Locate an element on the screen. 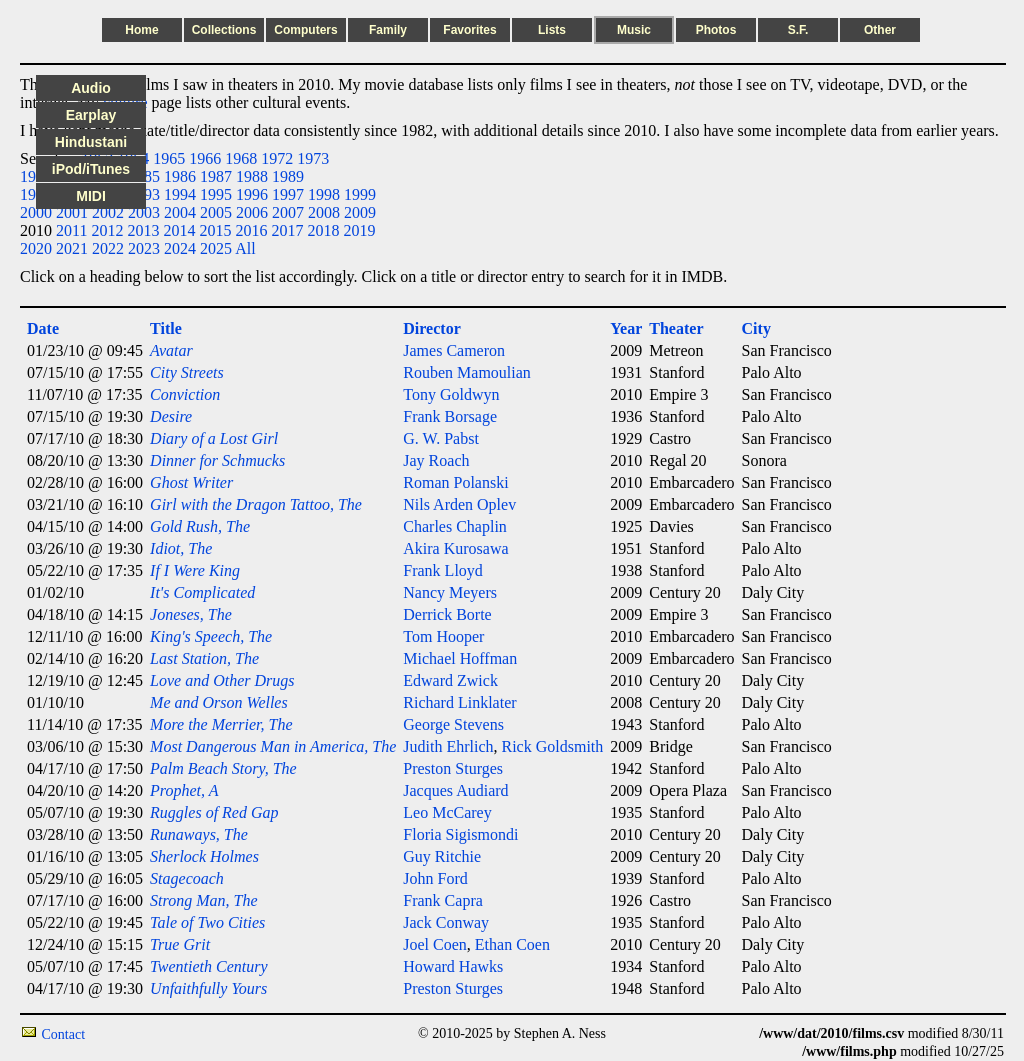 The height and width of the screenshot is (1061, 1024). Roman Polanski is located at coordinates (455, 482).